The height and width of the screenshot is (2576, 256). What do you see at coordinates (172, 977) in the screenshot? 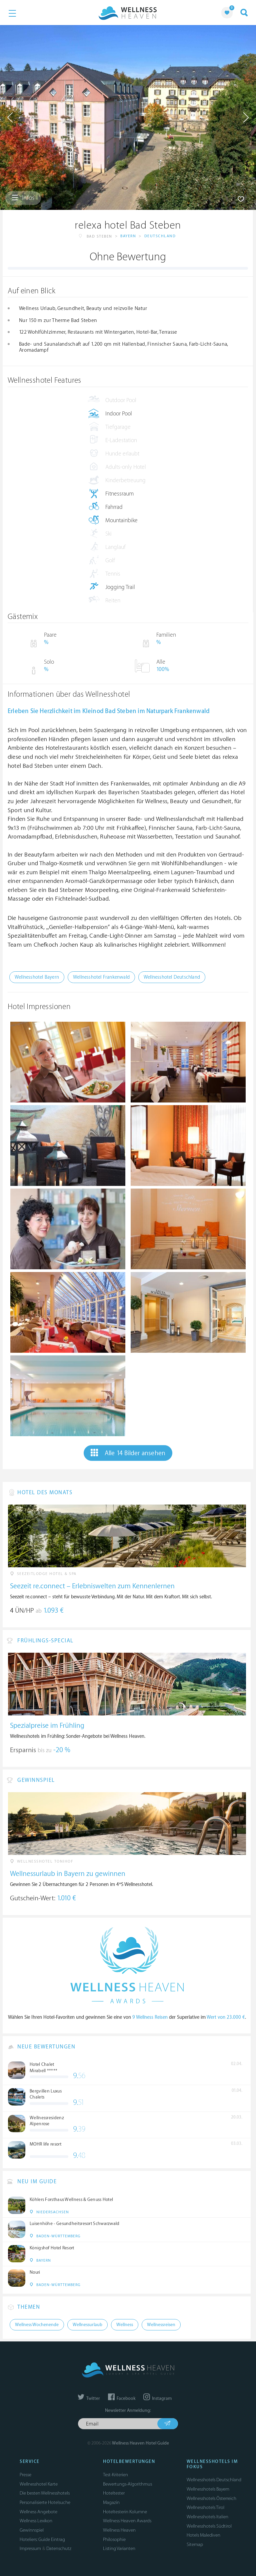
I see `Wellnesshotel Deutschland` at bounding box center [172, 977].